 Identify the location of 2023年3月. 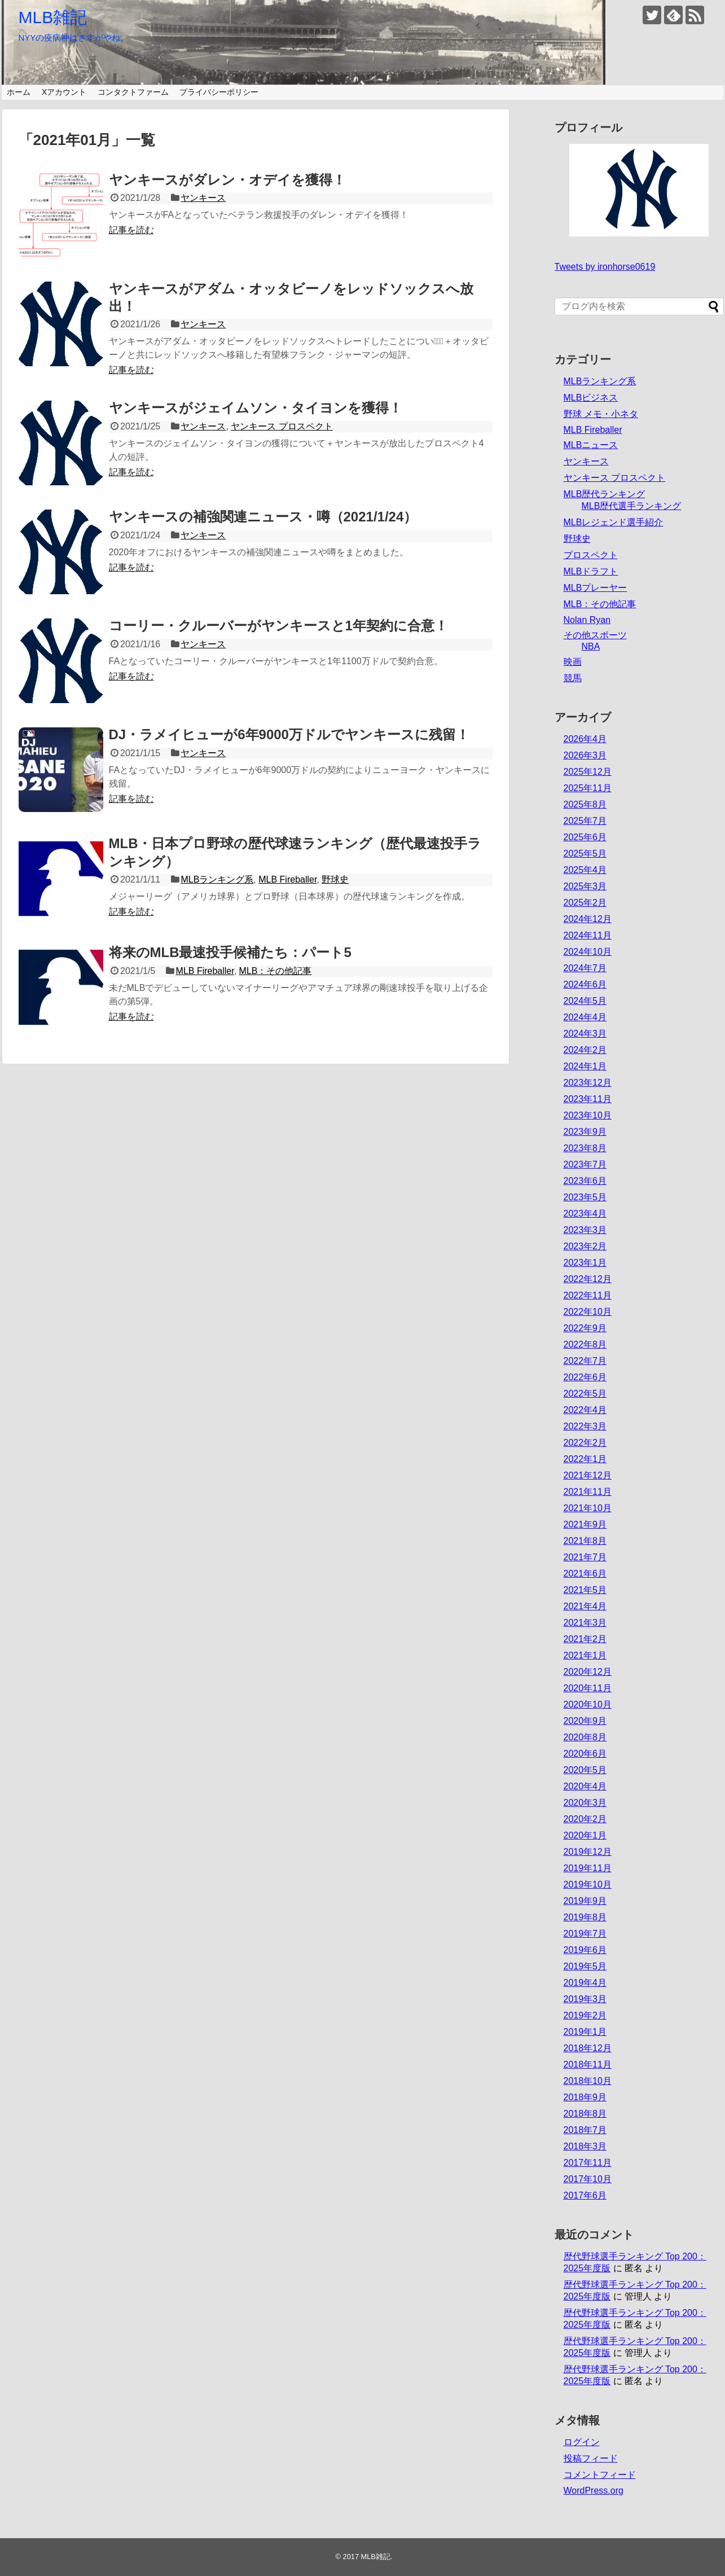
(585, 1230).